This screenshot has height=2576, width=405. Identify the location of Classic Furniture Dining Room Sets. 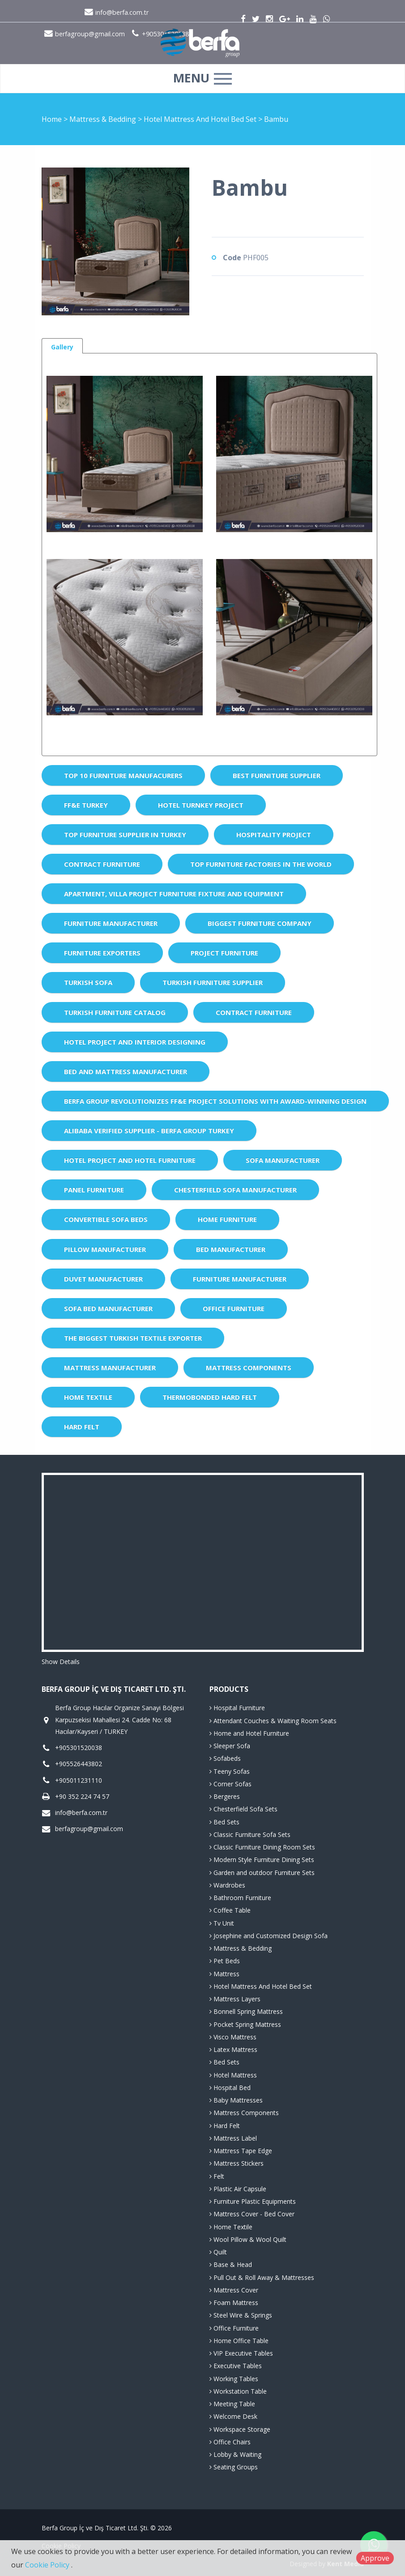
(262, 1847).